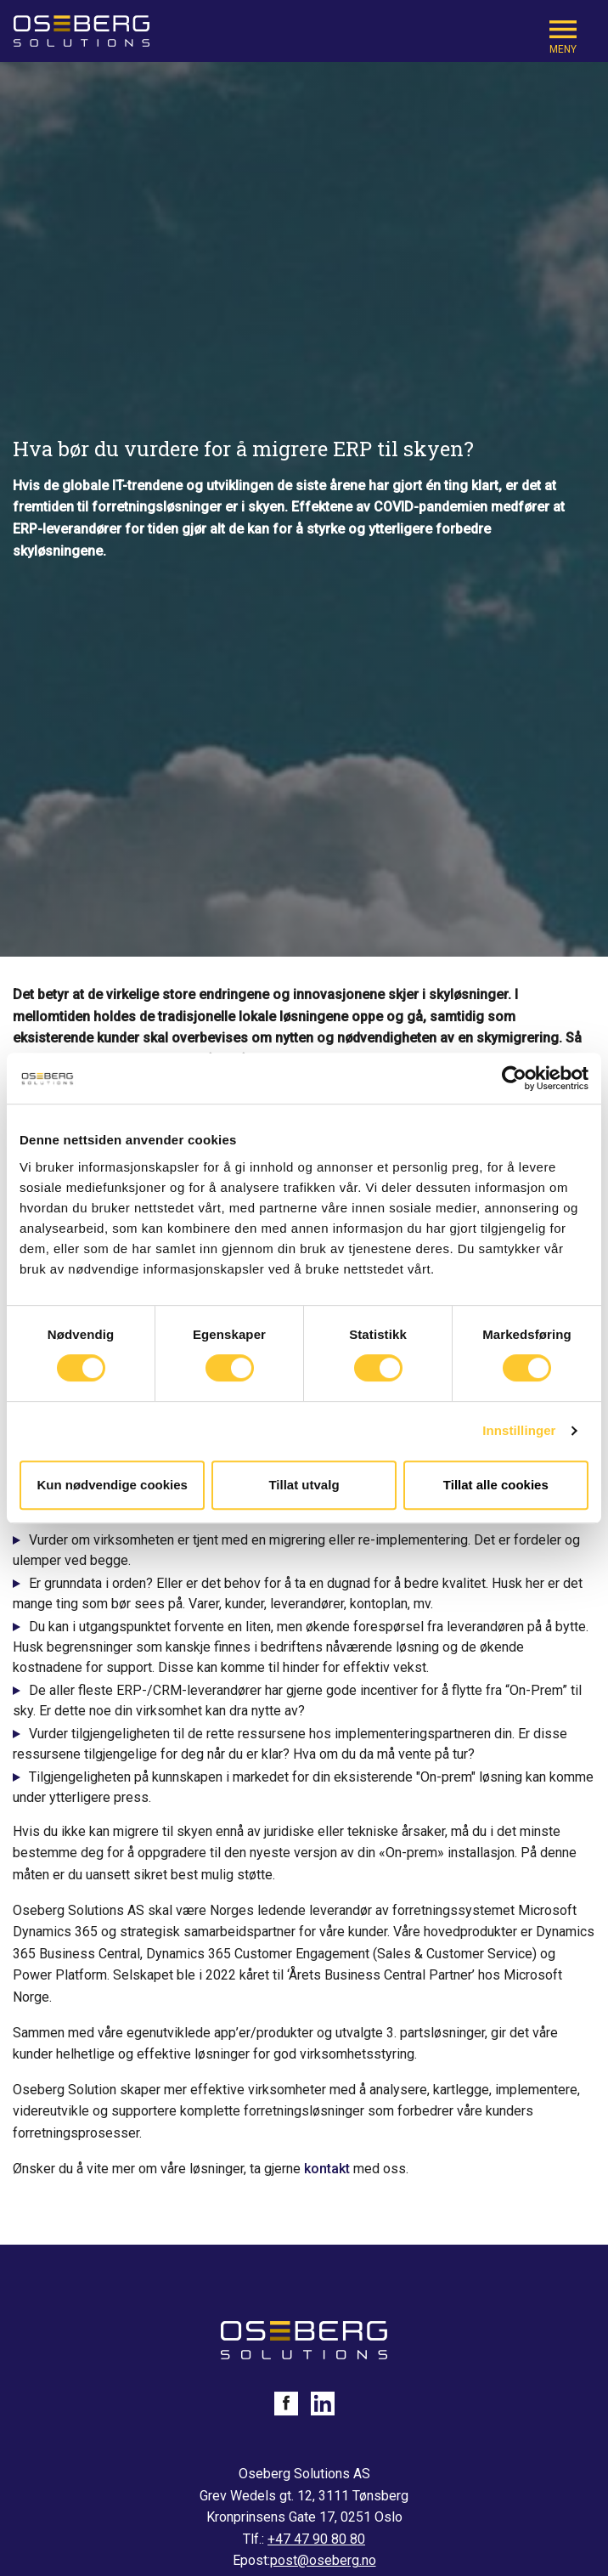 The height and width of the screenshot is (2576, 608). What do you see at coordinates (323, 2560) in the screenshot?
I see `post@oseberg.no` at bounding box center [323, 2560].